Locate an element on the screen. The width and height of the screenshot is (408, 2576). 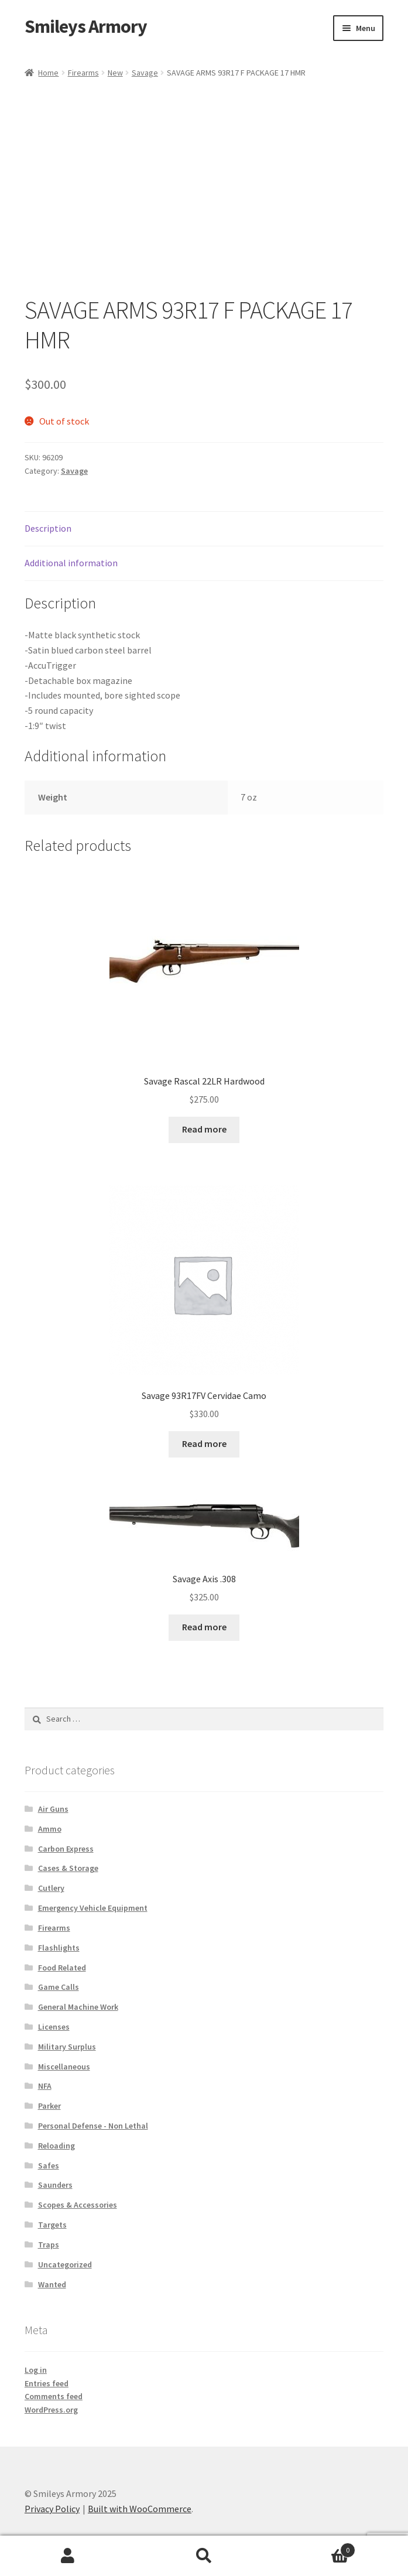
Military Surplus is located at coordinates (67, 2046).